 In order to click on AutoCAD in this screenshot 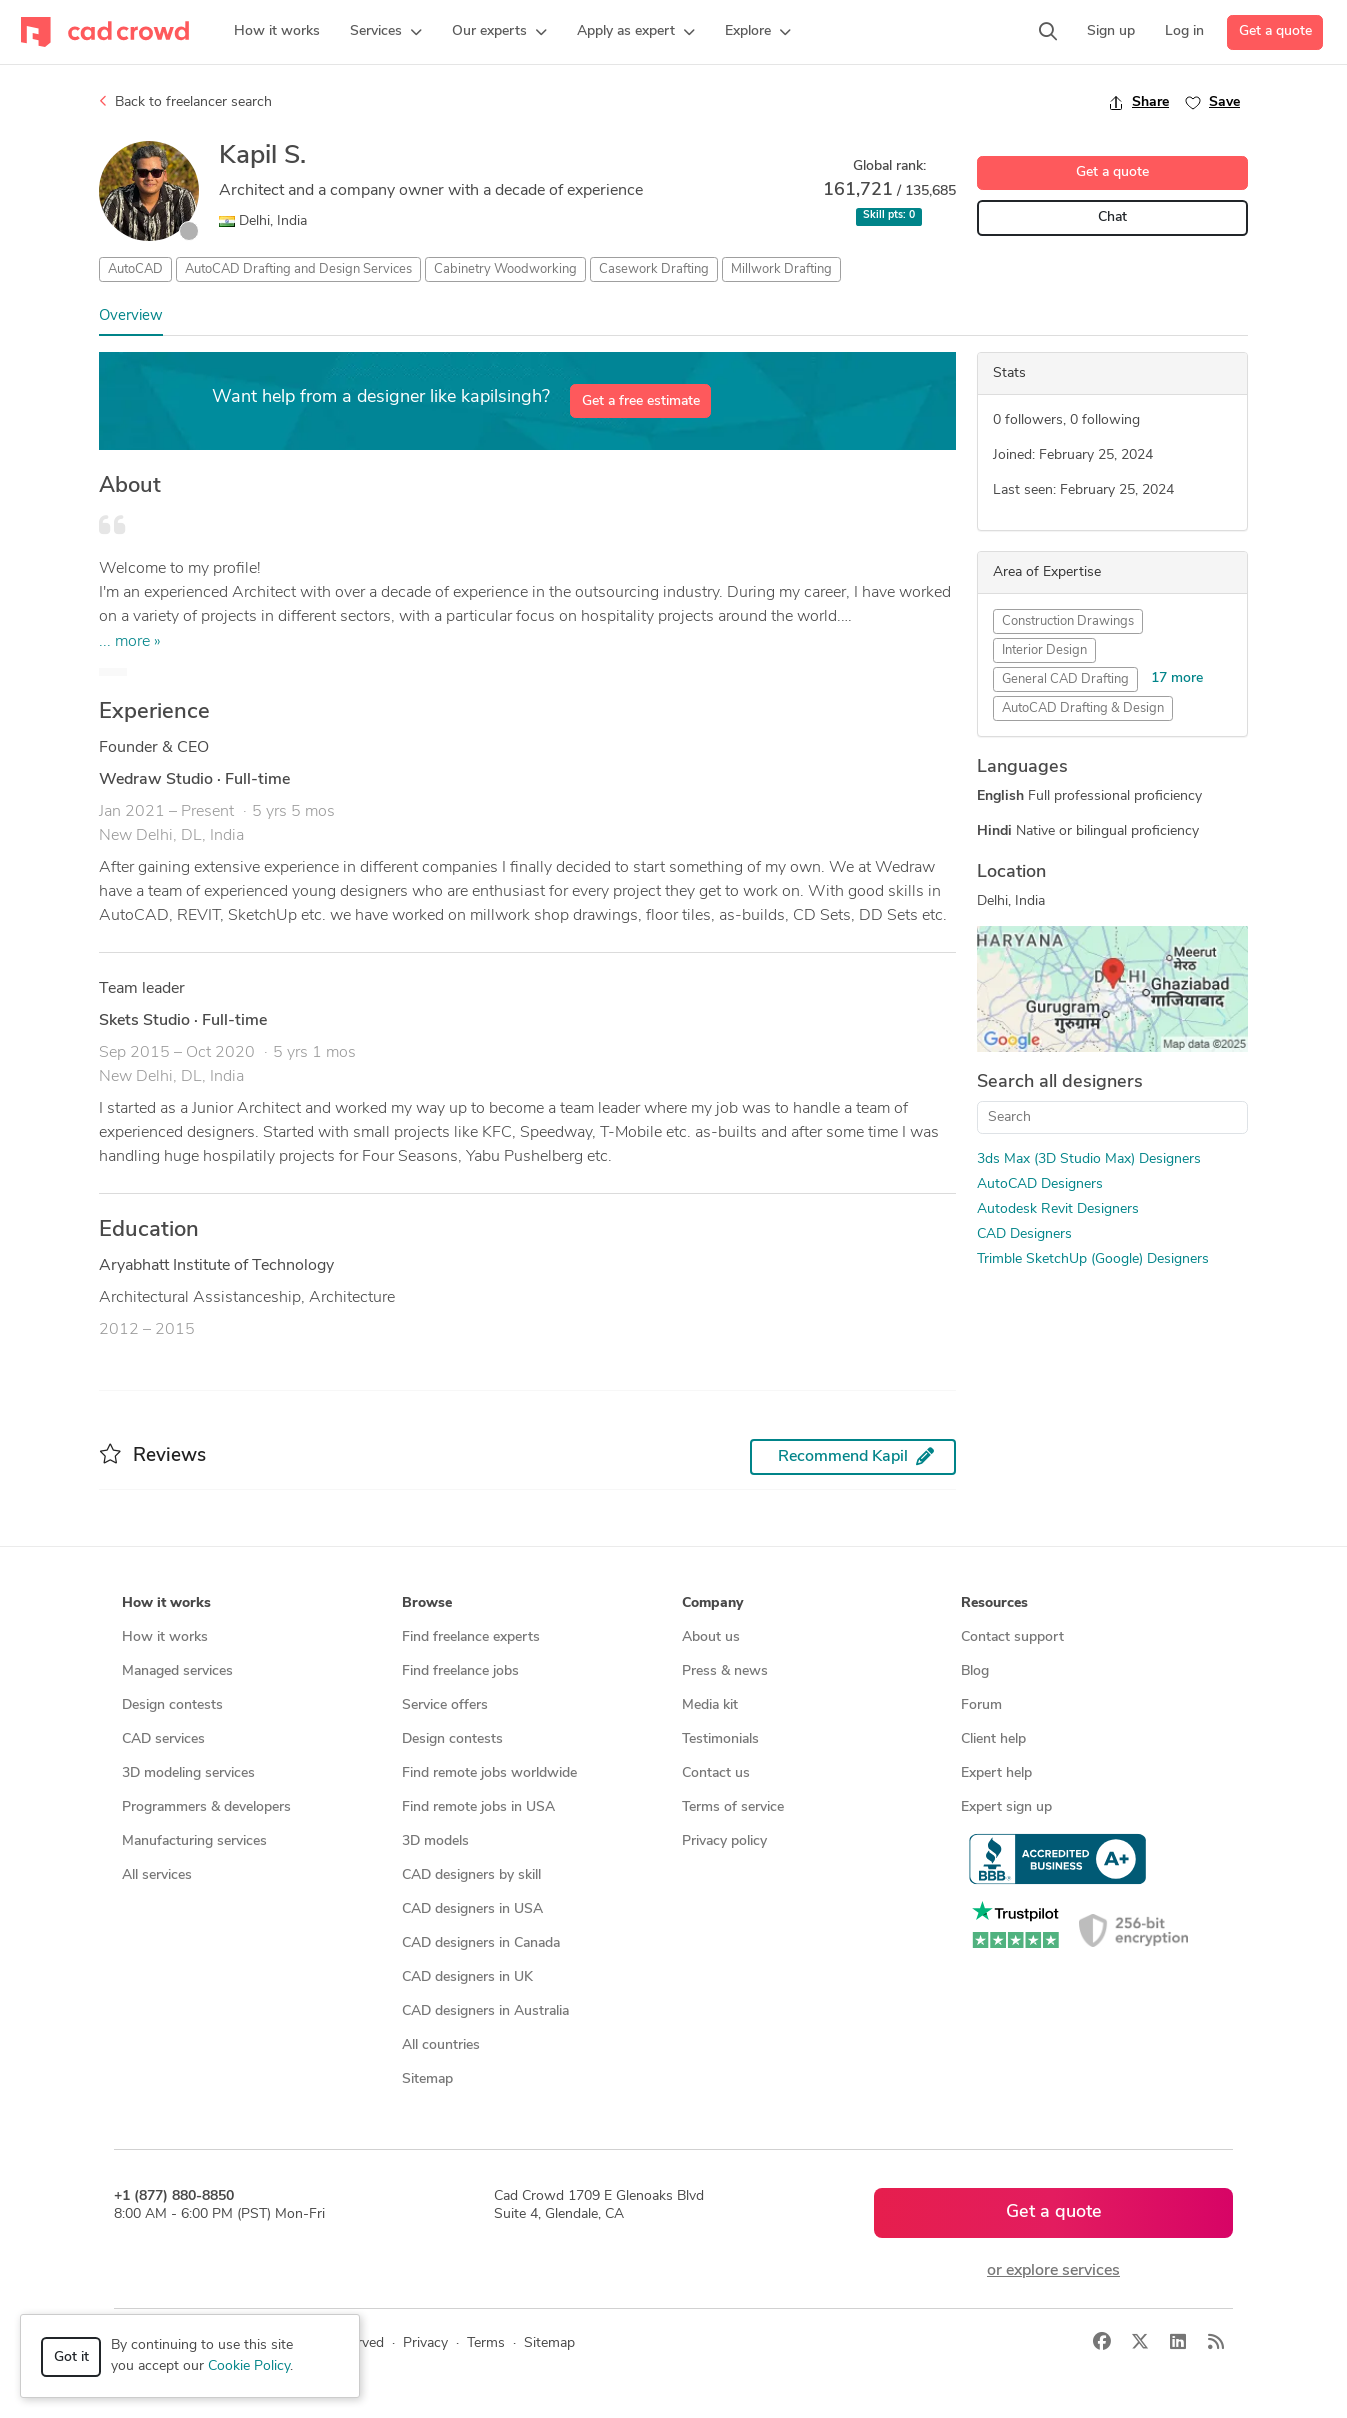, I will do `click(135, 269)`.